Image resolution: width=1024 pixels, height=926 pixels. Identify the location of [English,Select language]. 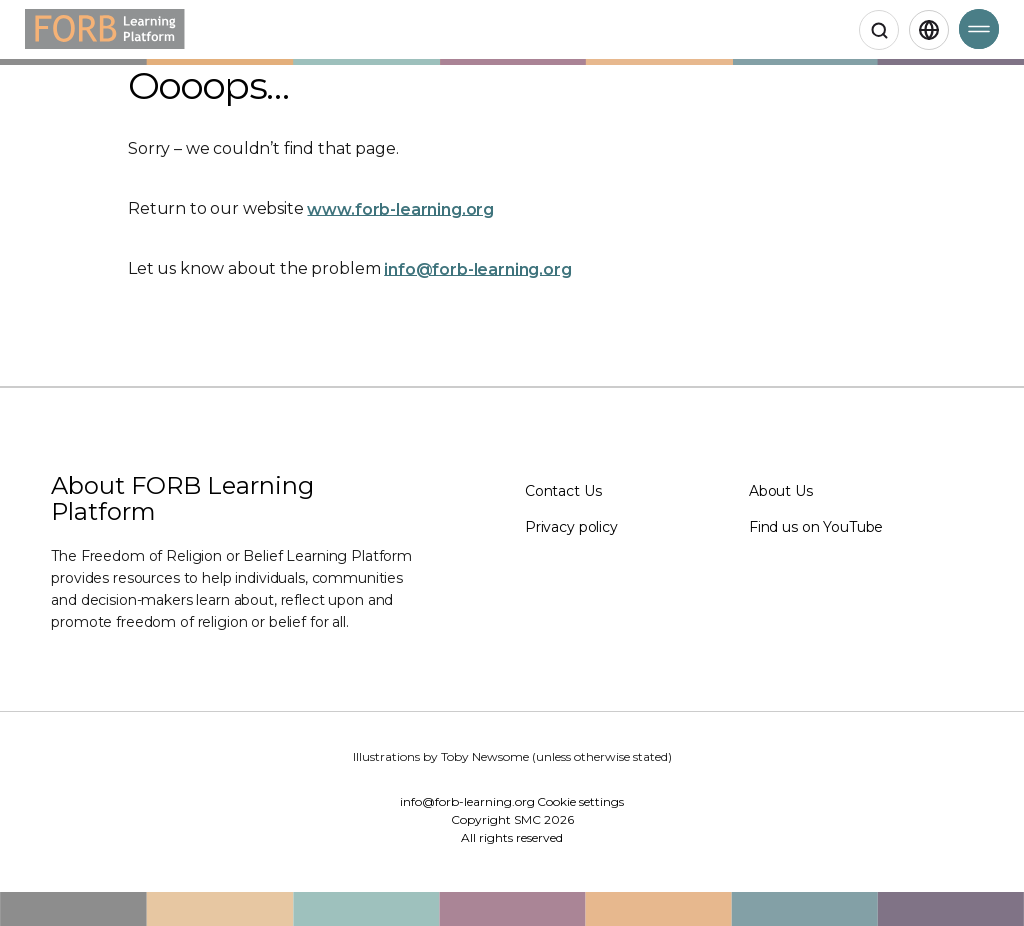
(929, 30).